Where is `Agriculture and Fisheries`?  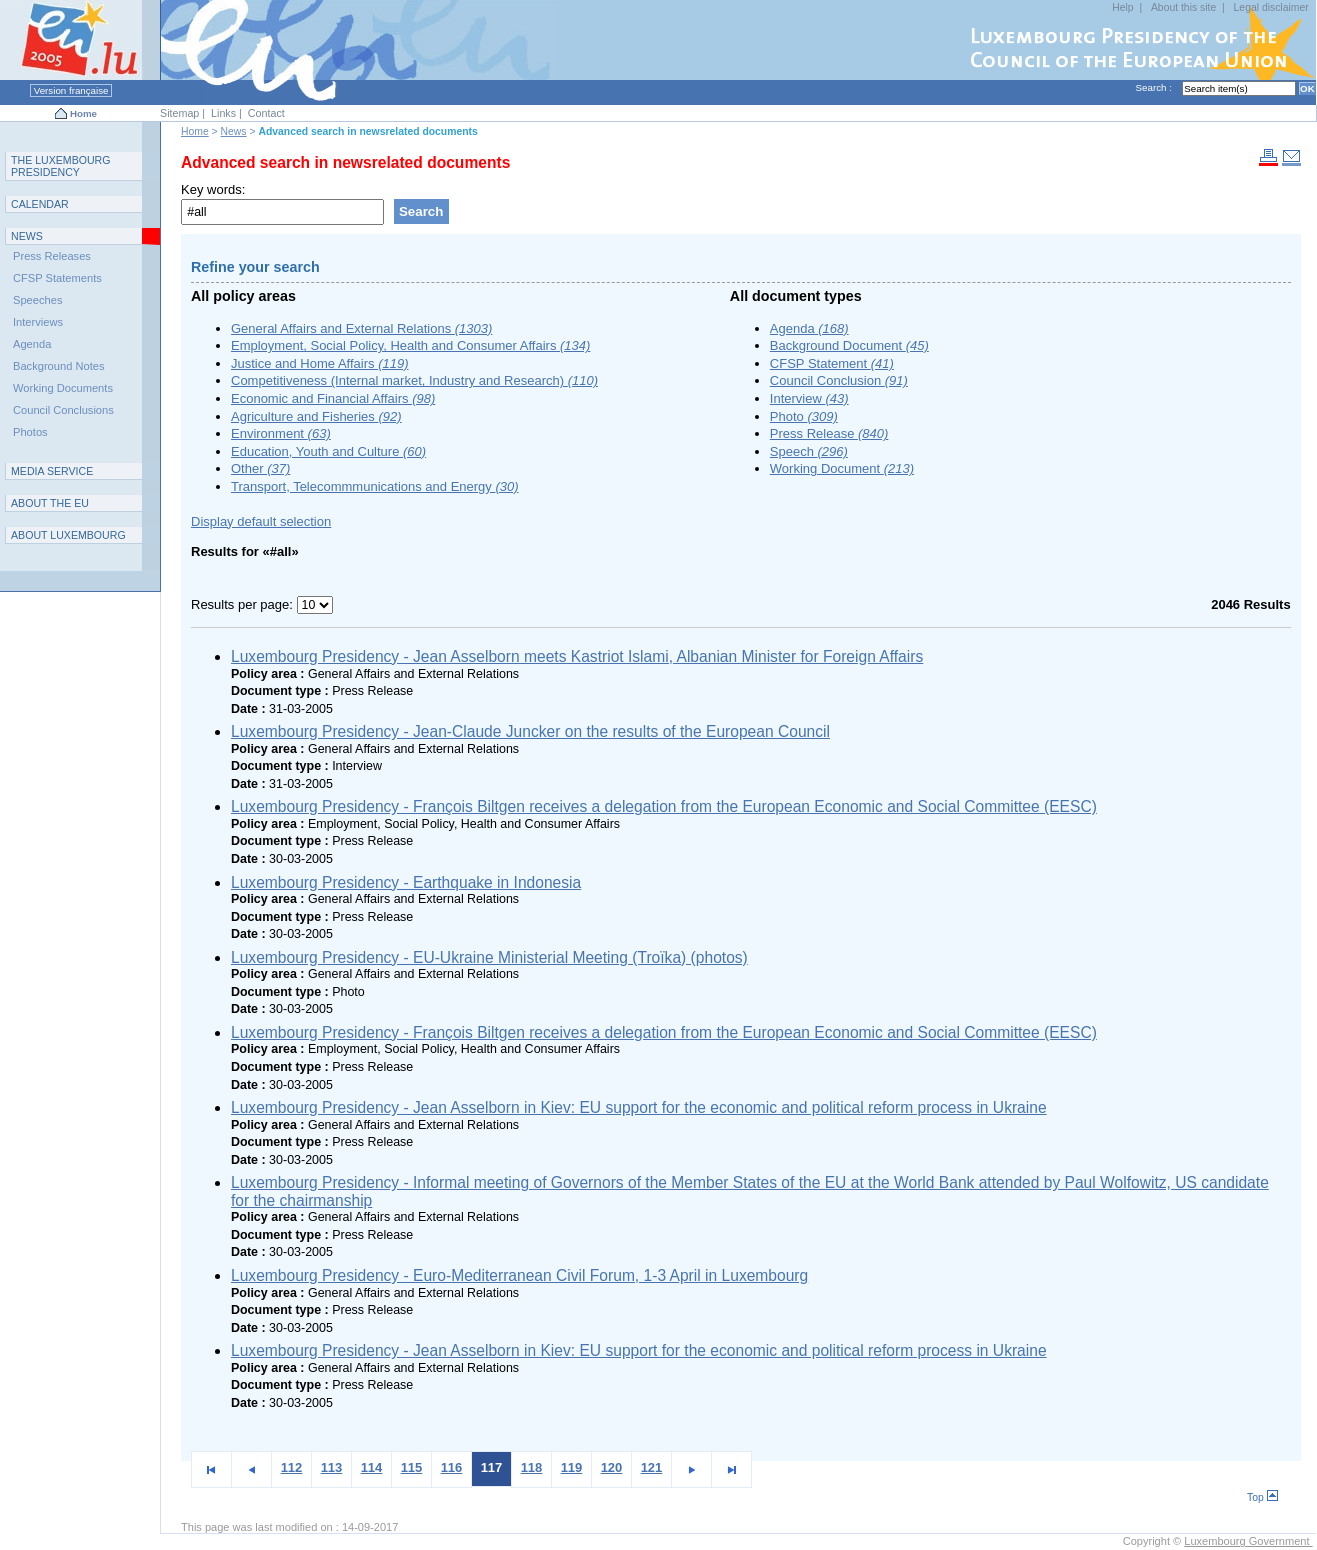 Agriculture and Fisheries is located at coordinates (316, 416).